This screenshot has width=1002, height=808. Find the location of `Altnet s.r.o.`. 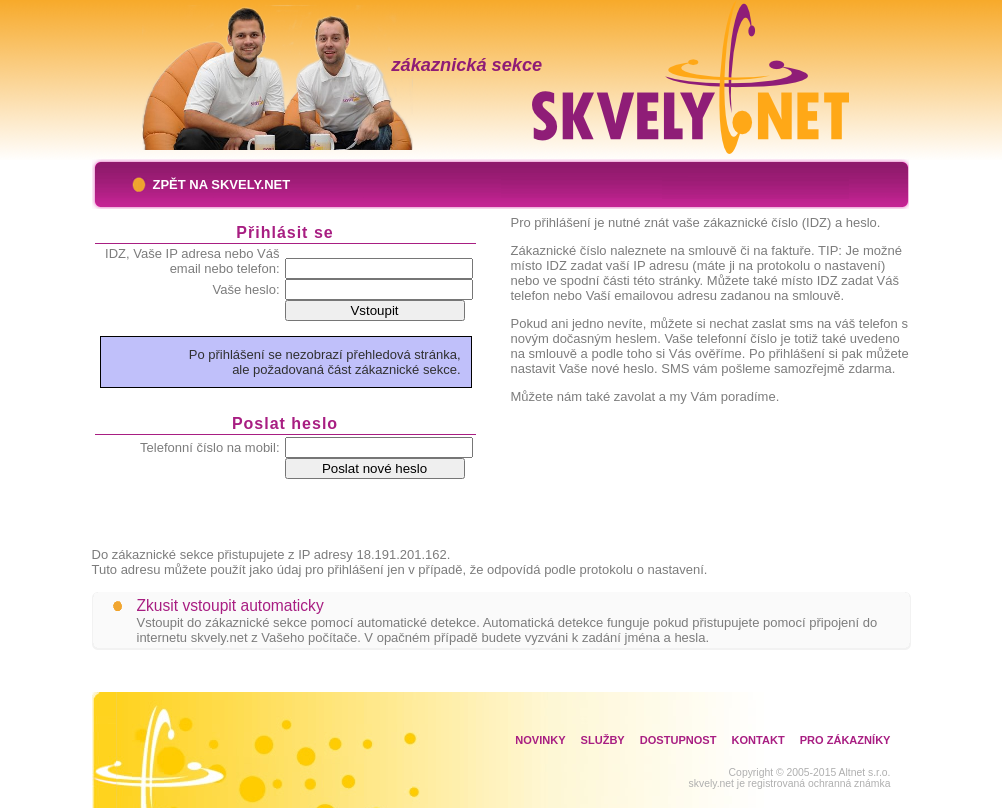

Altnet s.r.o. is located at coordinates (865, 772).